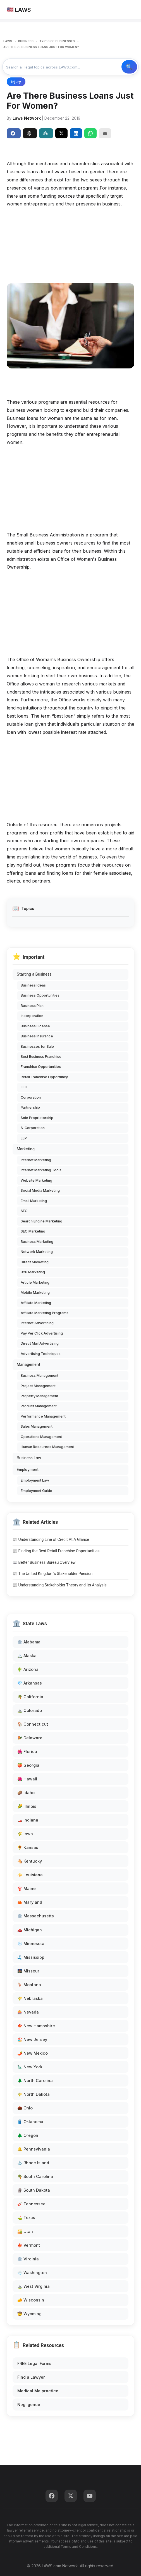 Image resolution: width=141 pixels, height=2576 pixels. I want to click on 🏛️ Massachusetts, so click(35, 1915).